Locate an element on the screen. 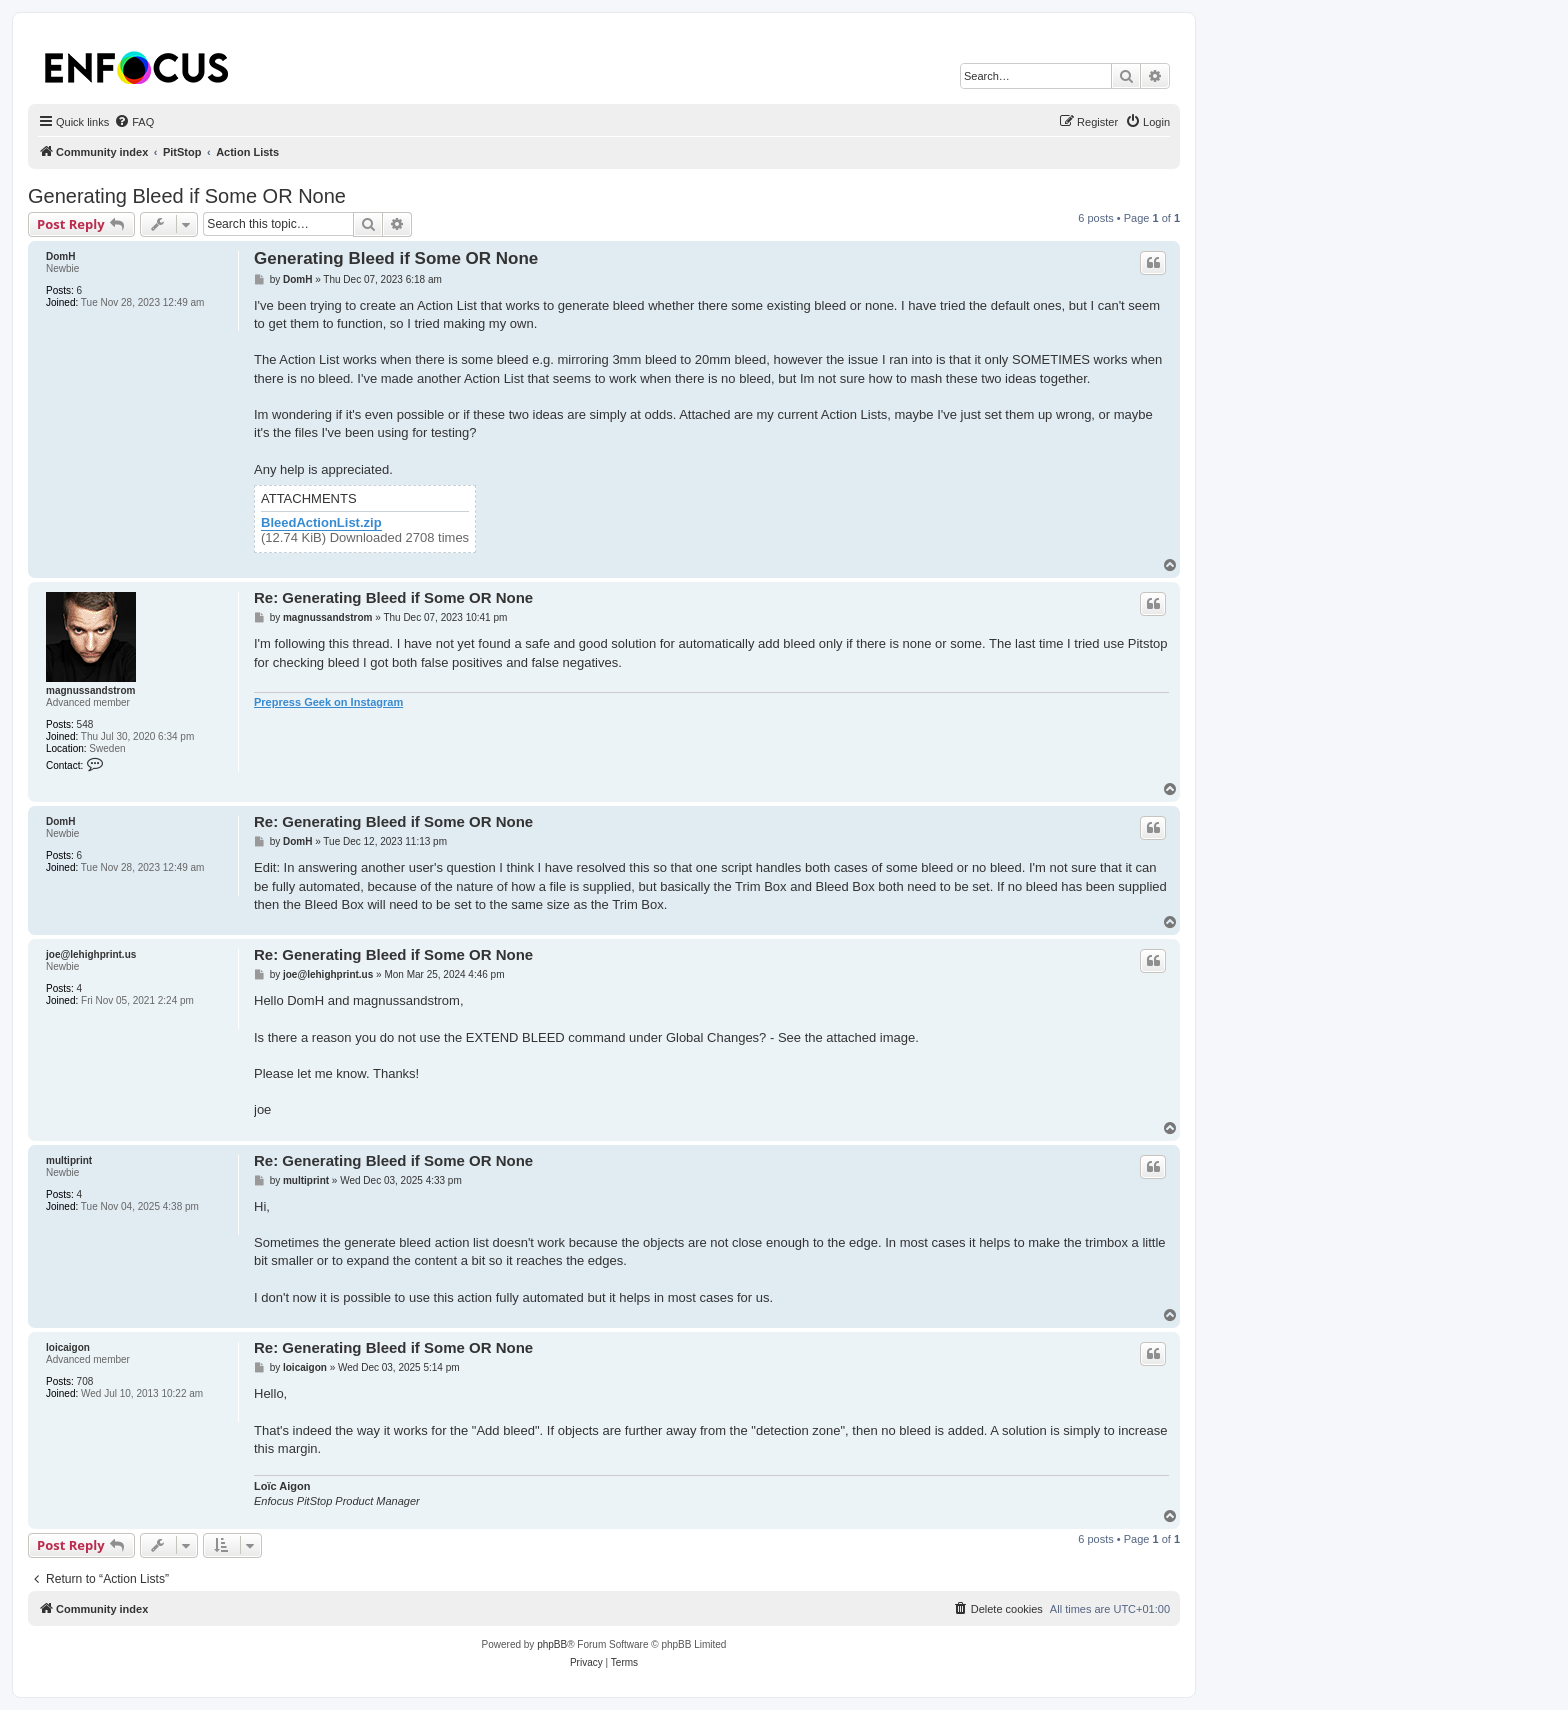 The image size is (1568, 1710). multiprint is located at coordinates (69, 1160).